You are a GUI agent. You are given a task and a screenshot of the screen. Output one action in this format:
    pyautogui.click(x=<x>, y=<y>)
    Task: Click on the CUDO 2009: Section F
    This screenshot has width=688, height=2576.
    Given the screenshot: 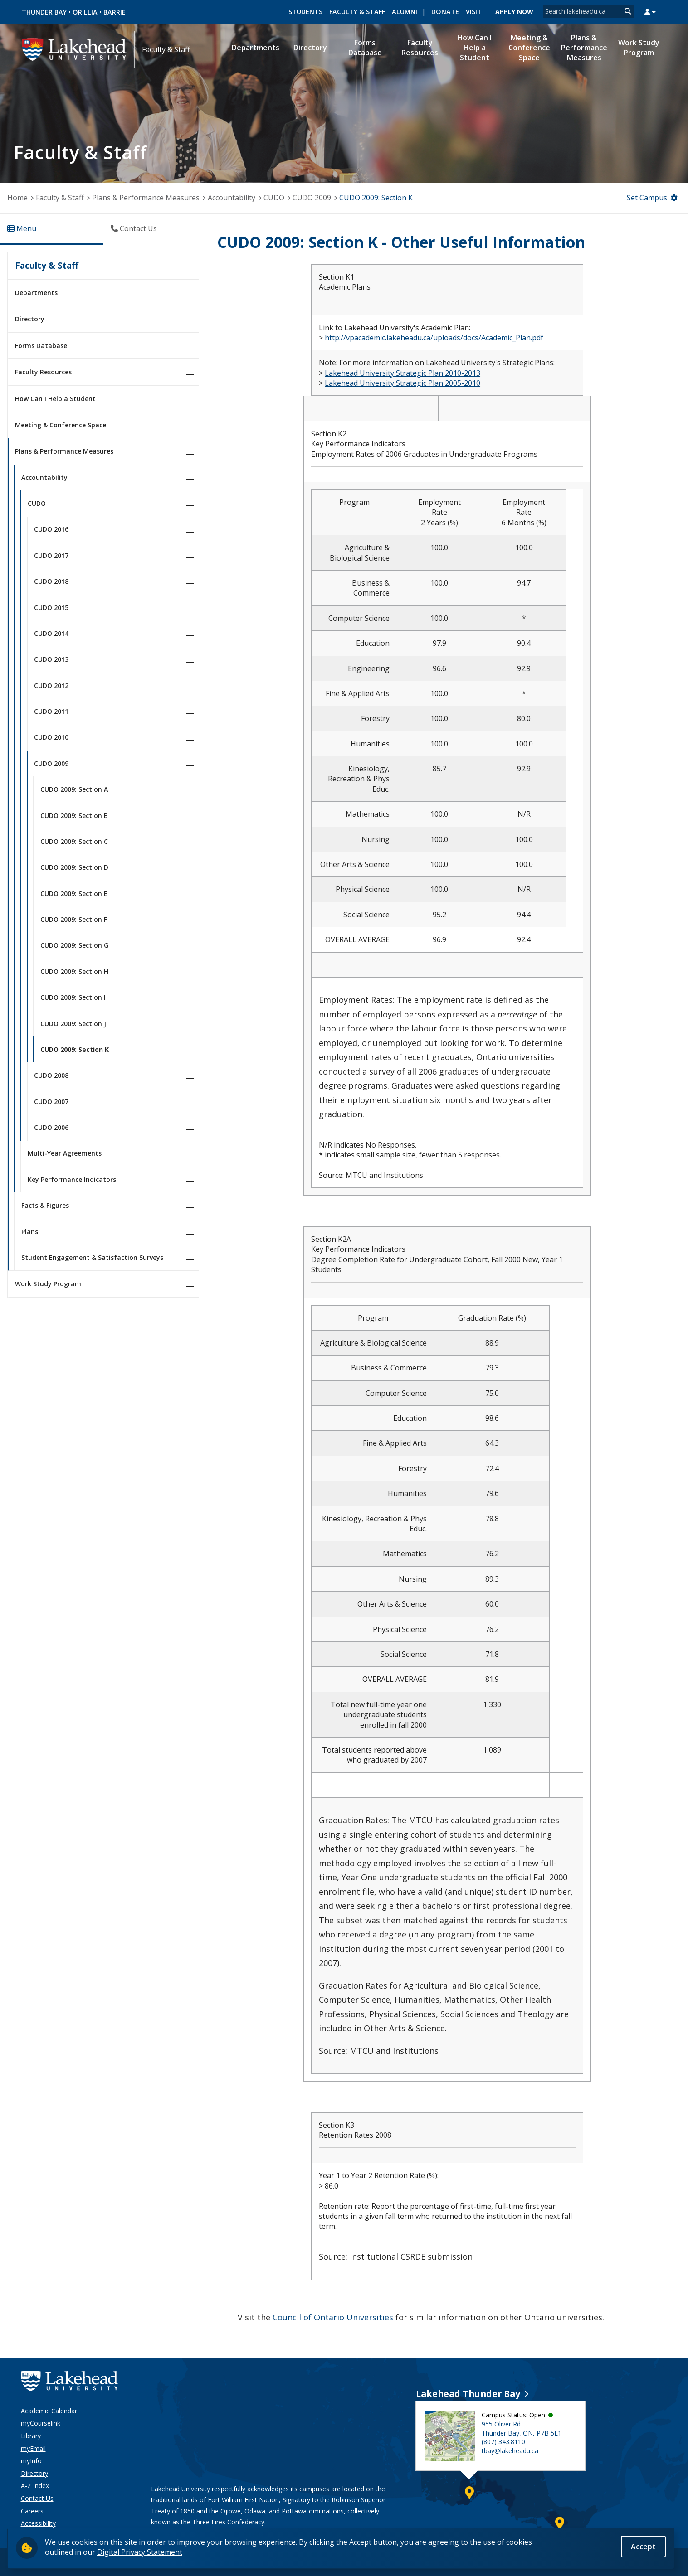 What is the action you would take?
    pyautogui.click(x=73, y=919)
    